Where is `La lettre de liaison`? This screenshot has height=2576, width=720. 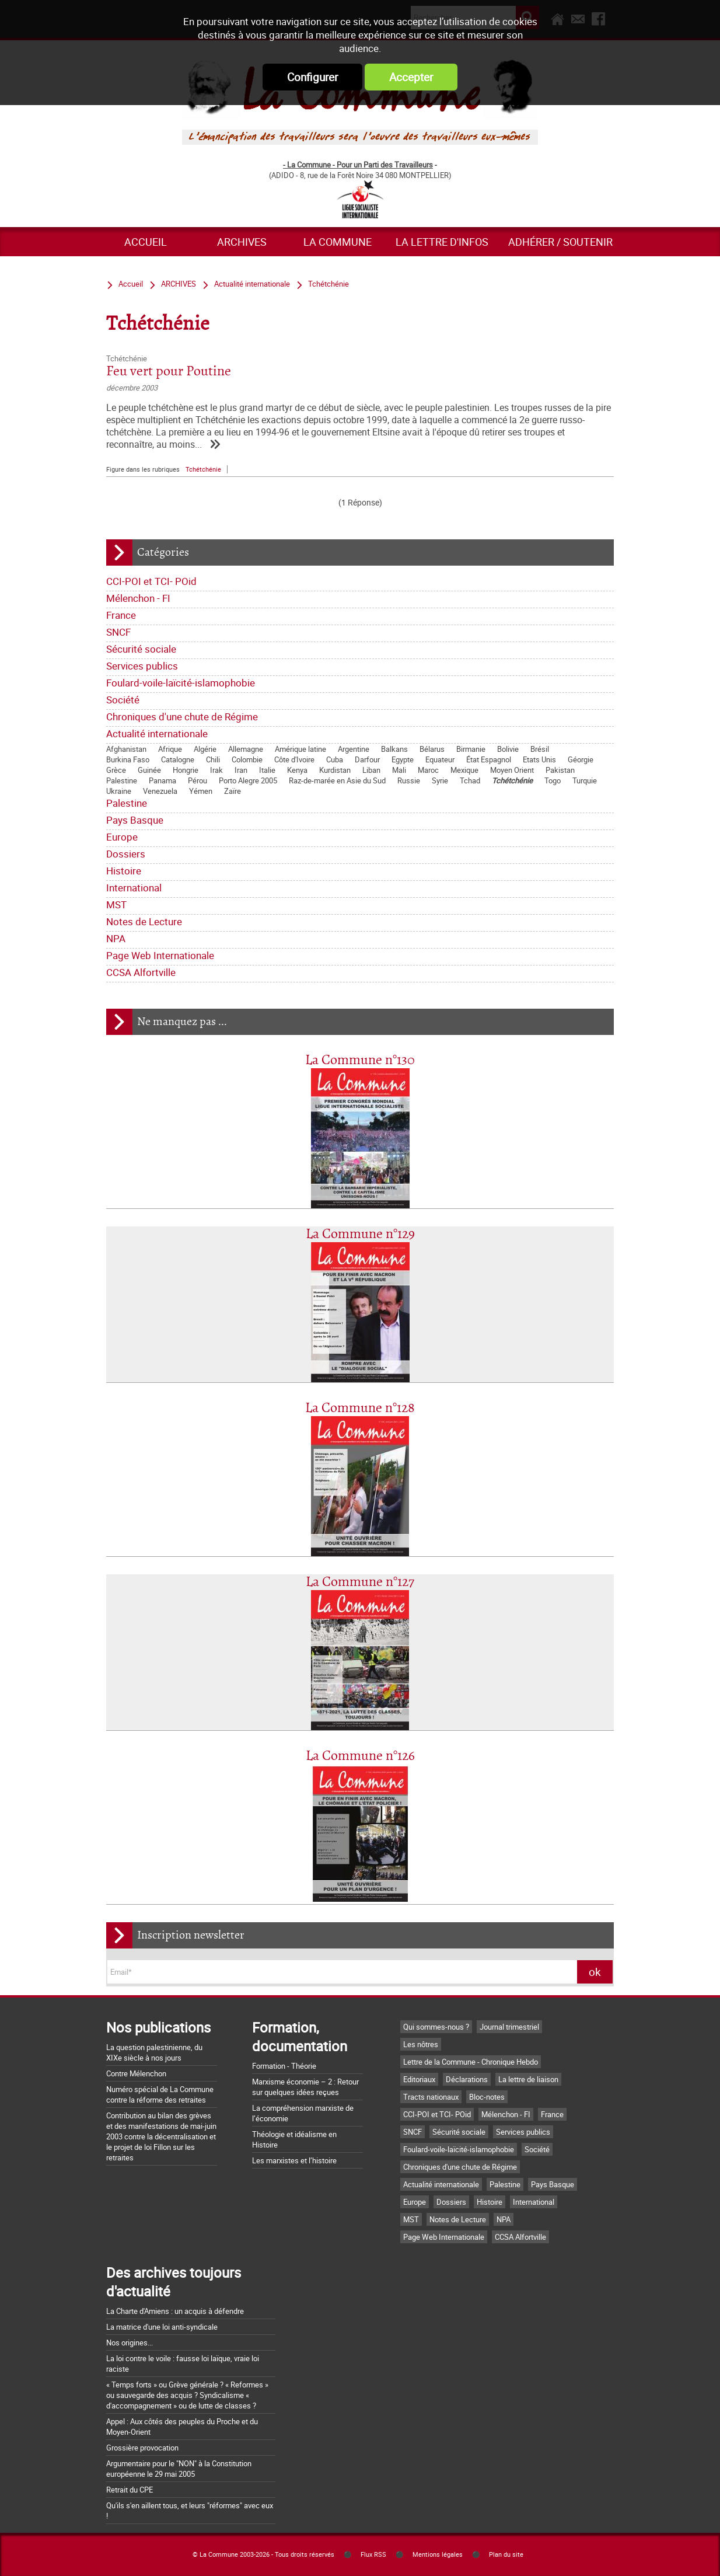 La lettre de liaison is located at coordinates (528, 2079).